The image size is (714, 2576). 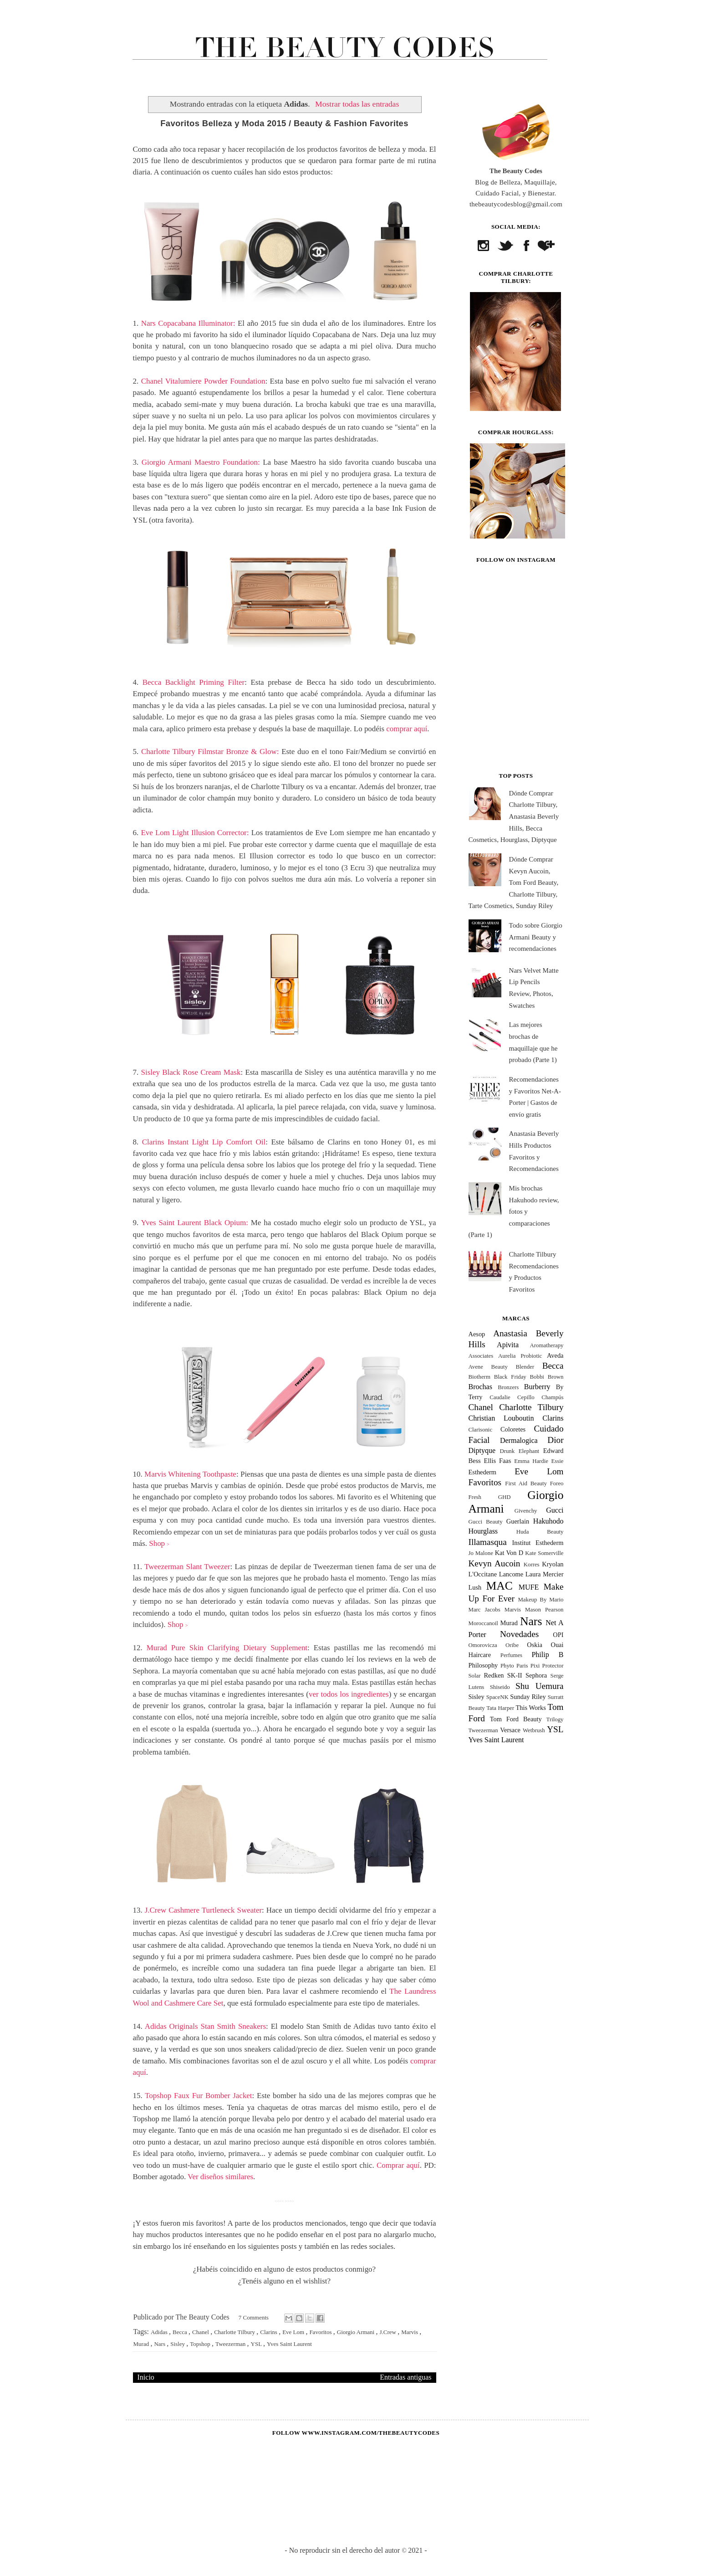 What do you see at coordinates (532, 1564) in the screenshot?
I see `Korres` at bounding box center [532, 1564].